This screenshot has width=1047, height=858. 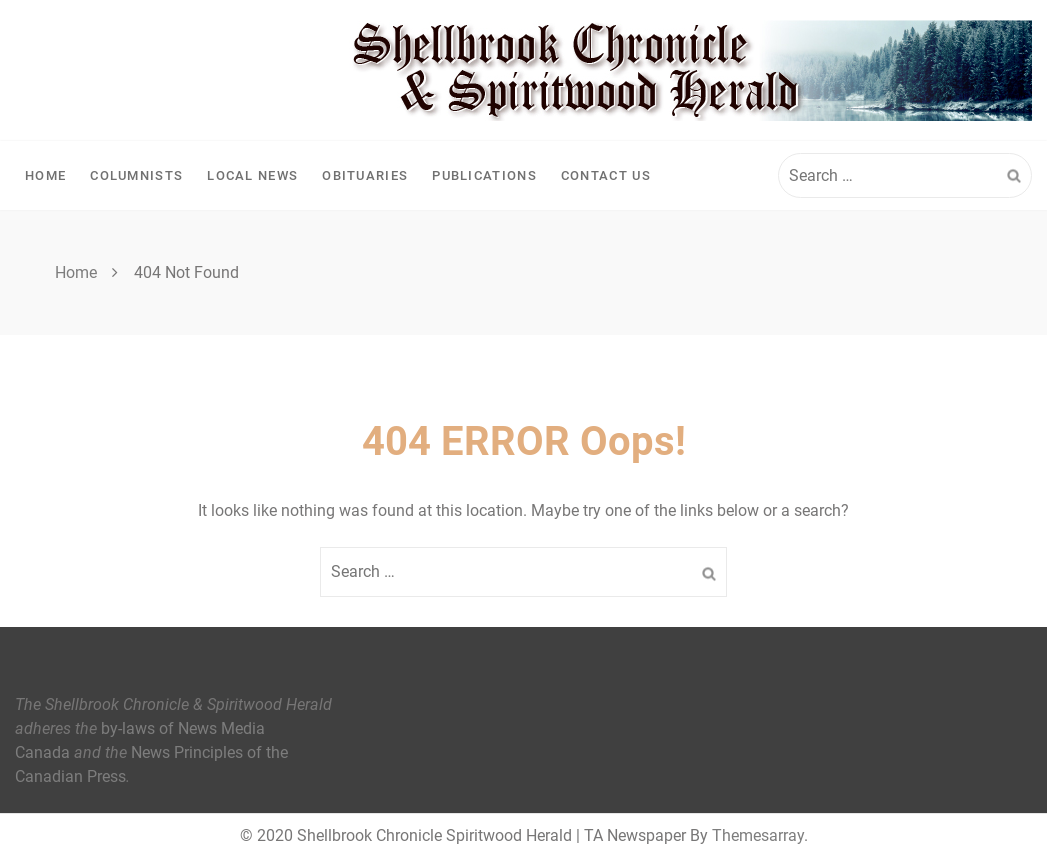 I want to click on Columnists, so click(x=136, y=175).